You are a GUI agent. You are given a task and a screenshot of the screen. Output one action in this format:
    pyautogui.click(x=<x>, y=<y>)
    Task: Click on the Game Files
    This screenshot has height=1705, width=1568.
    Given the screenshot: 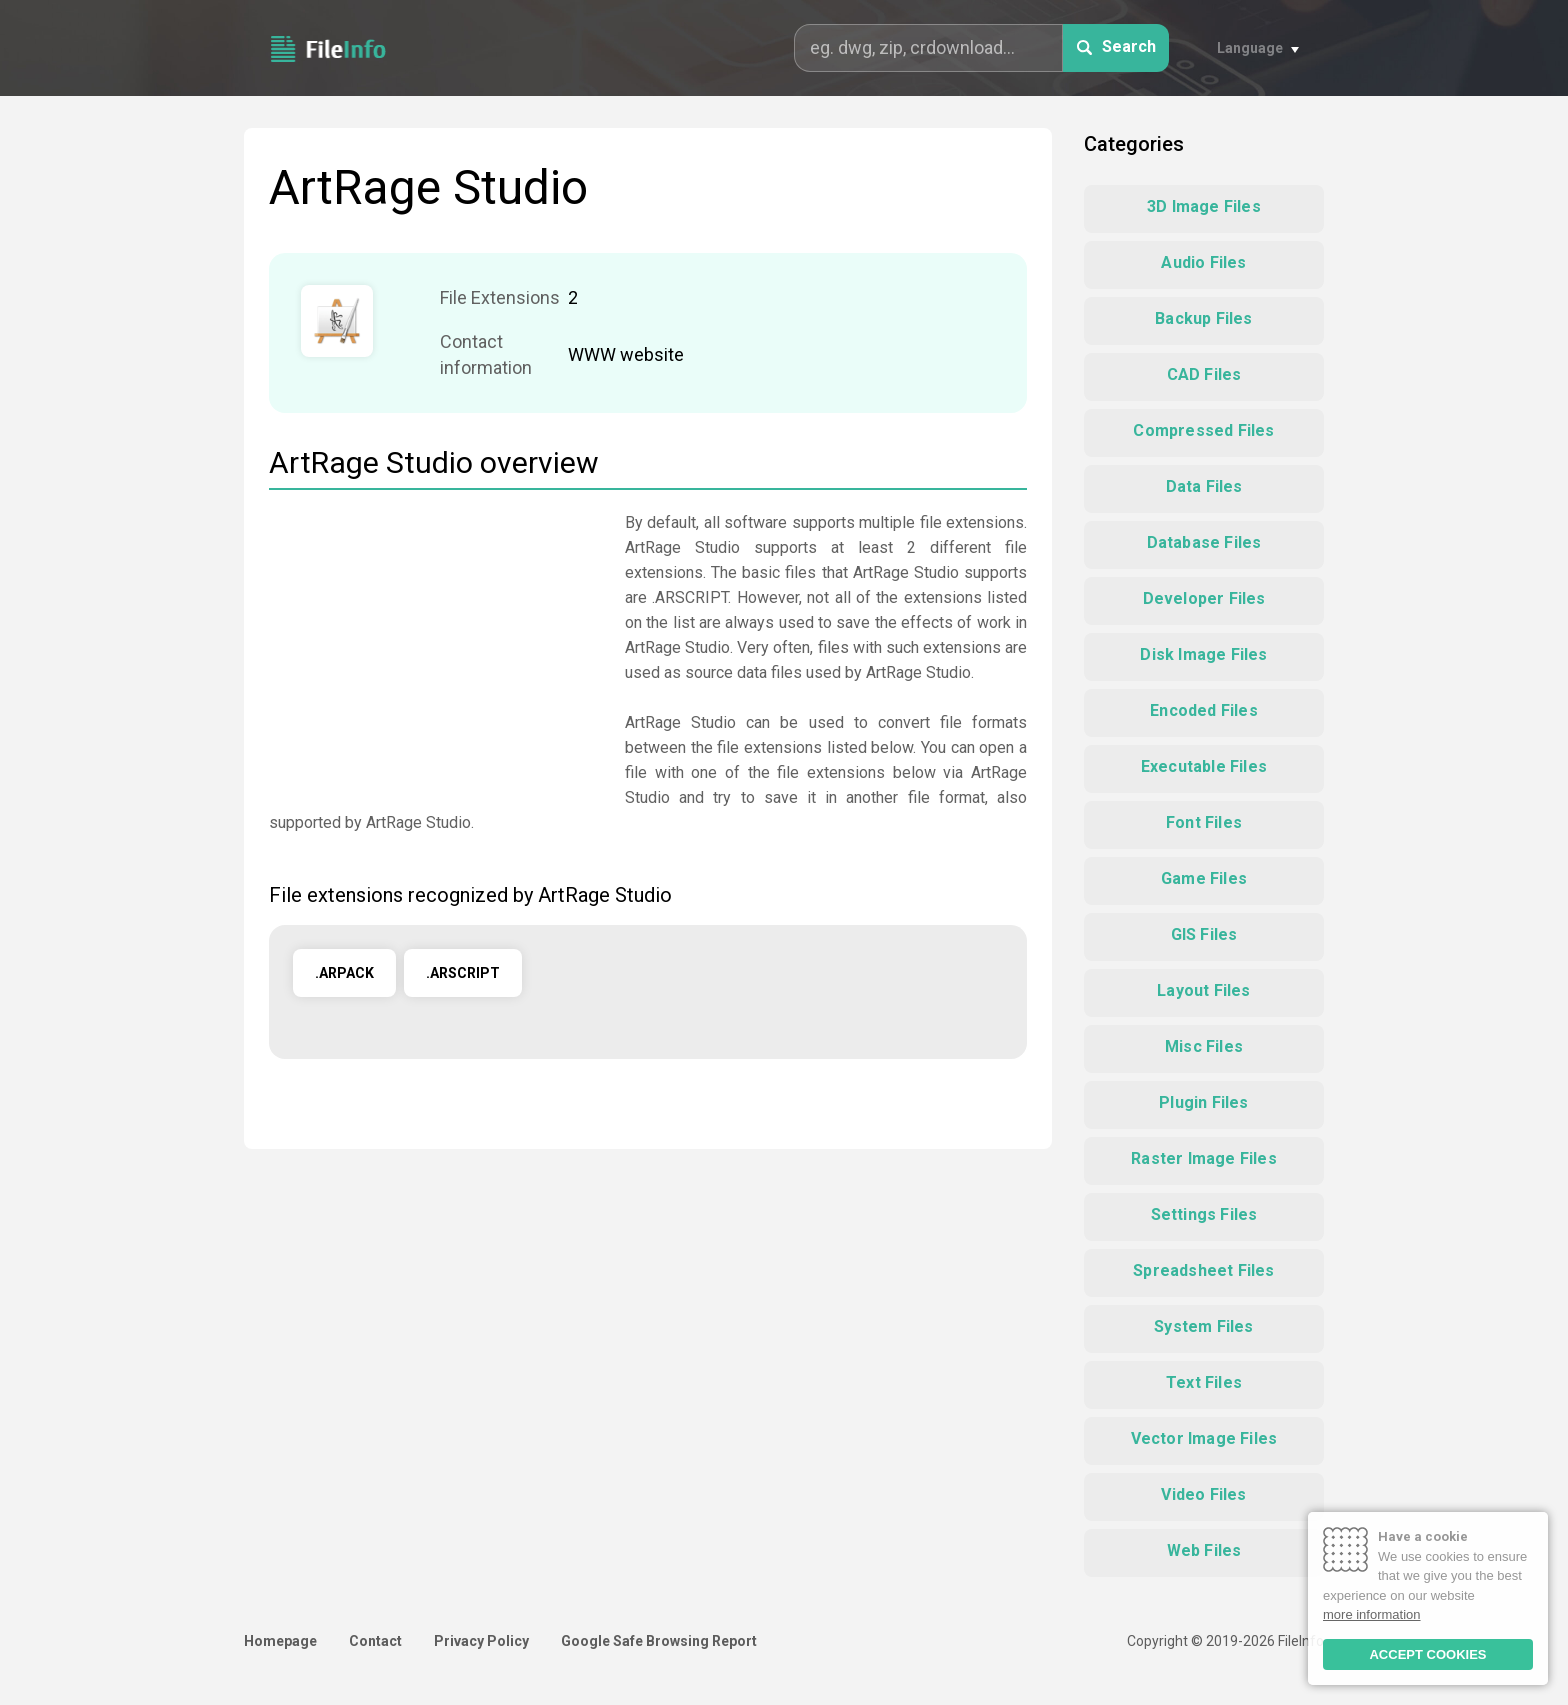 What is the action you would take?
    pyautogui.click(x=1204, y=878)
    